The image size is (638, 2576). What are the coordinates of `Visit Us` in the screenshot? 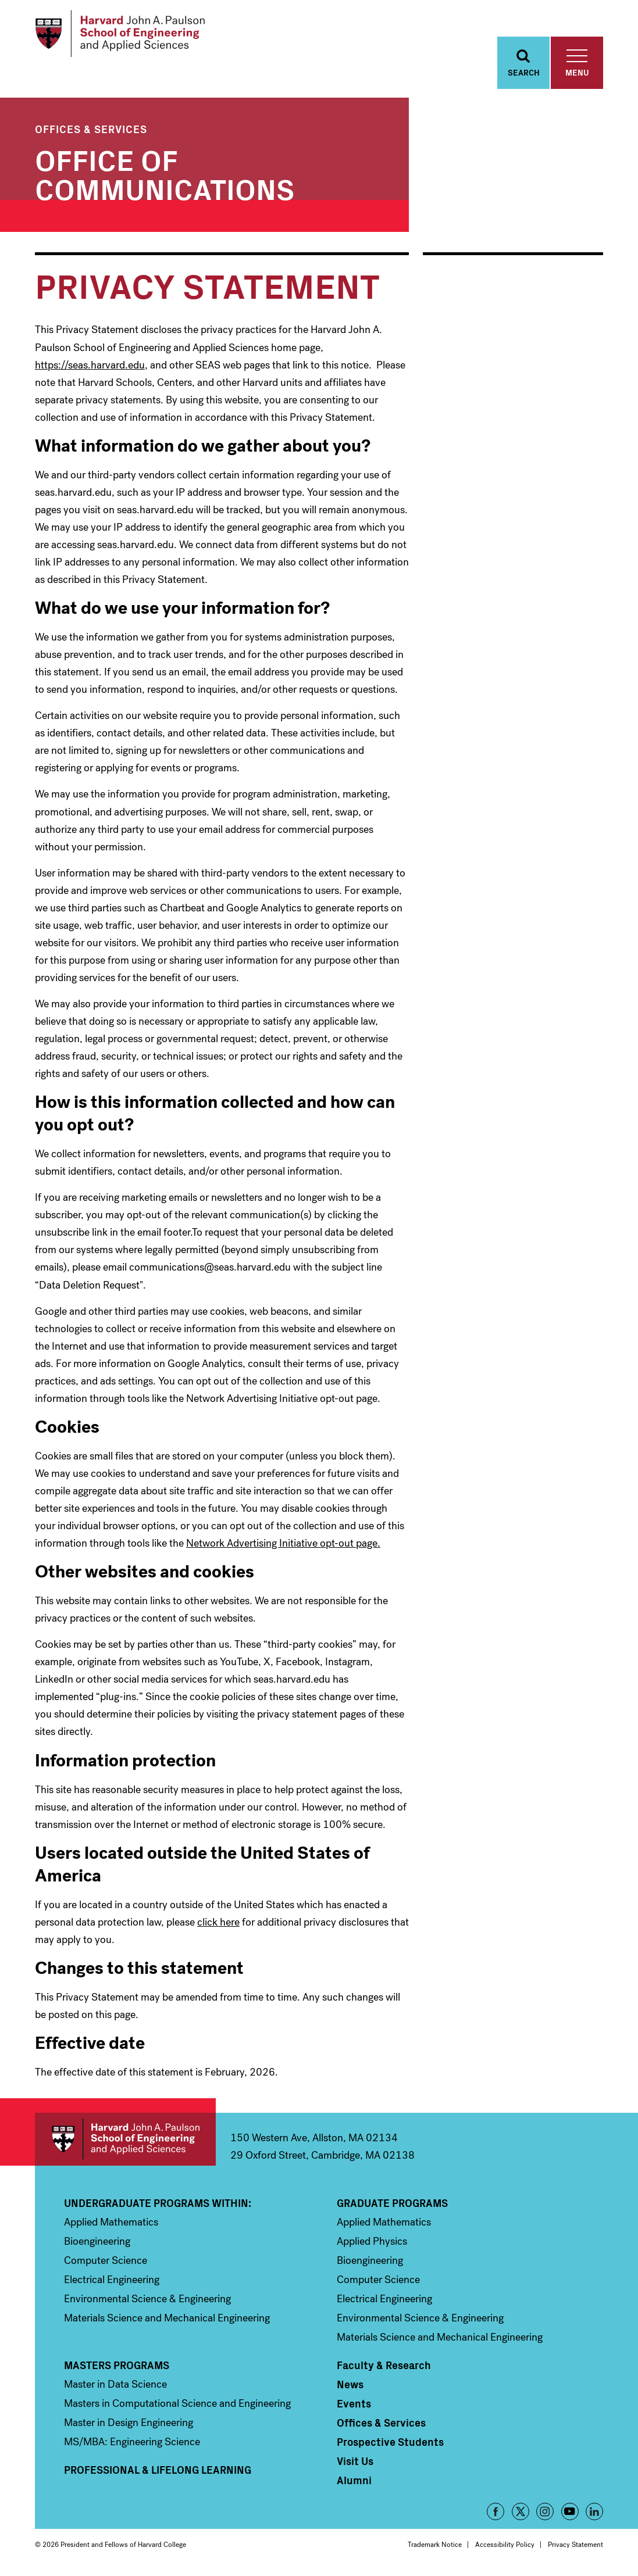 It's located at (355, 2464).